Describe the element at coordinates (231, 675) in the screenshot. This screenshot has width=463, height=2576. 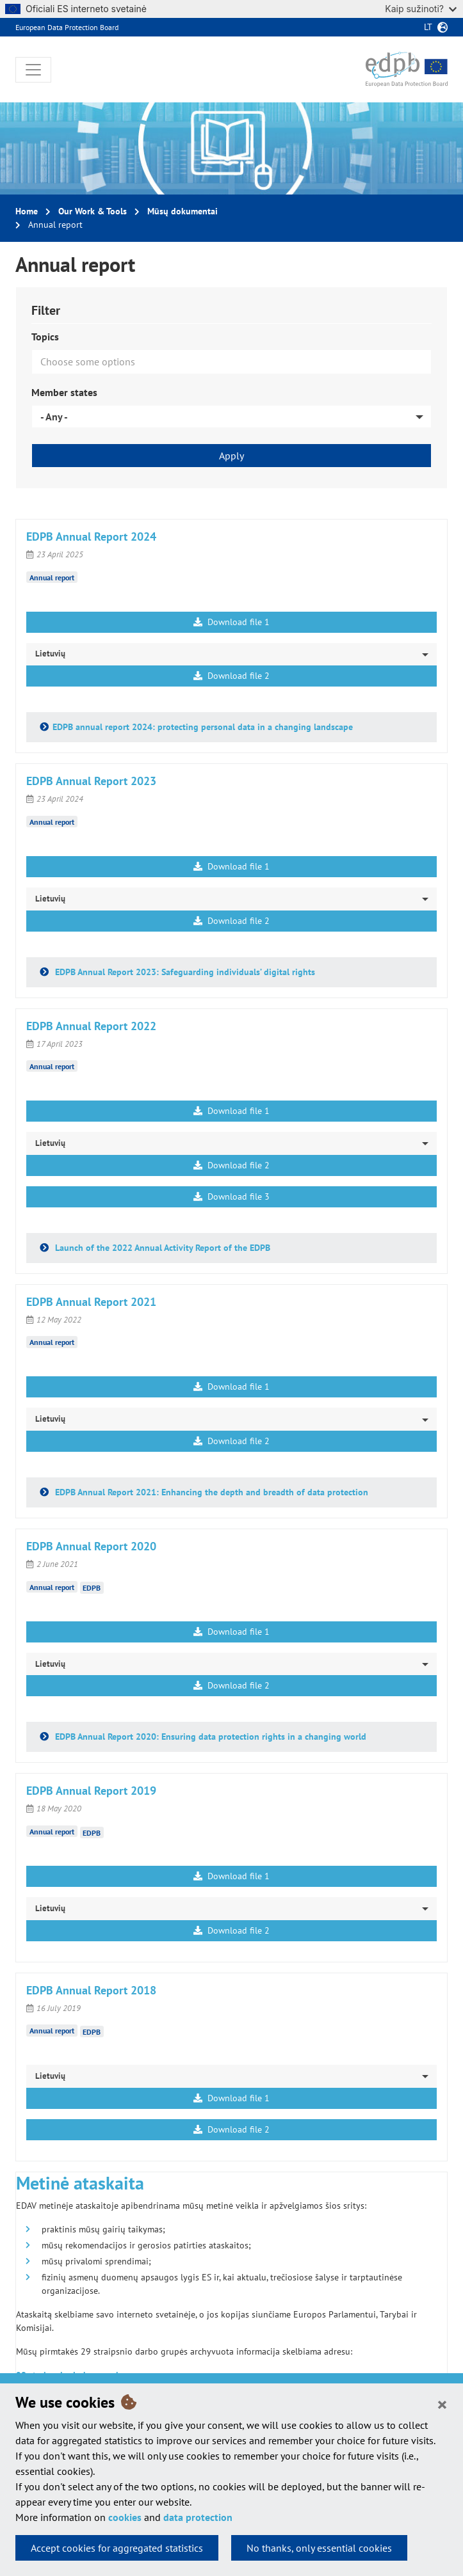
I see `Download file 2` at that location.